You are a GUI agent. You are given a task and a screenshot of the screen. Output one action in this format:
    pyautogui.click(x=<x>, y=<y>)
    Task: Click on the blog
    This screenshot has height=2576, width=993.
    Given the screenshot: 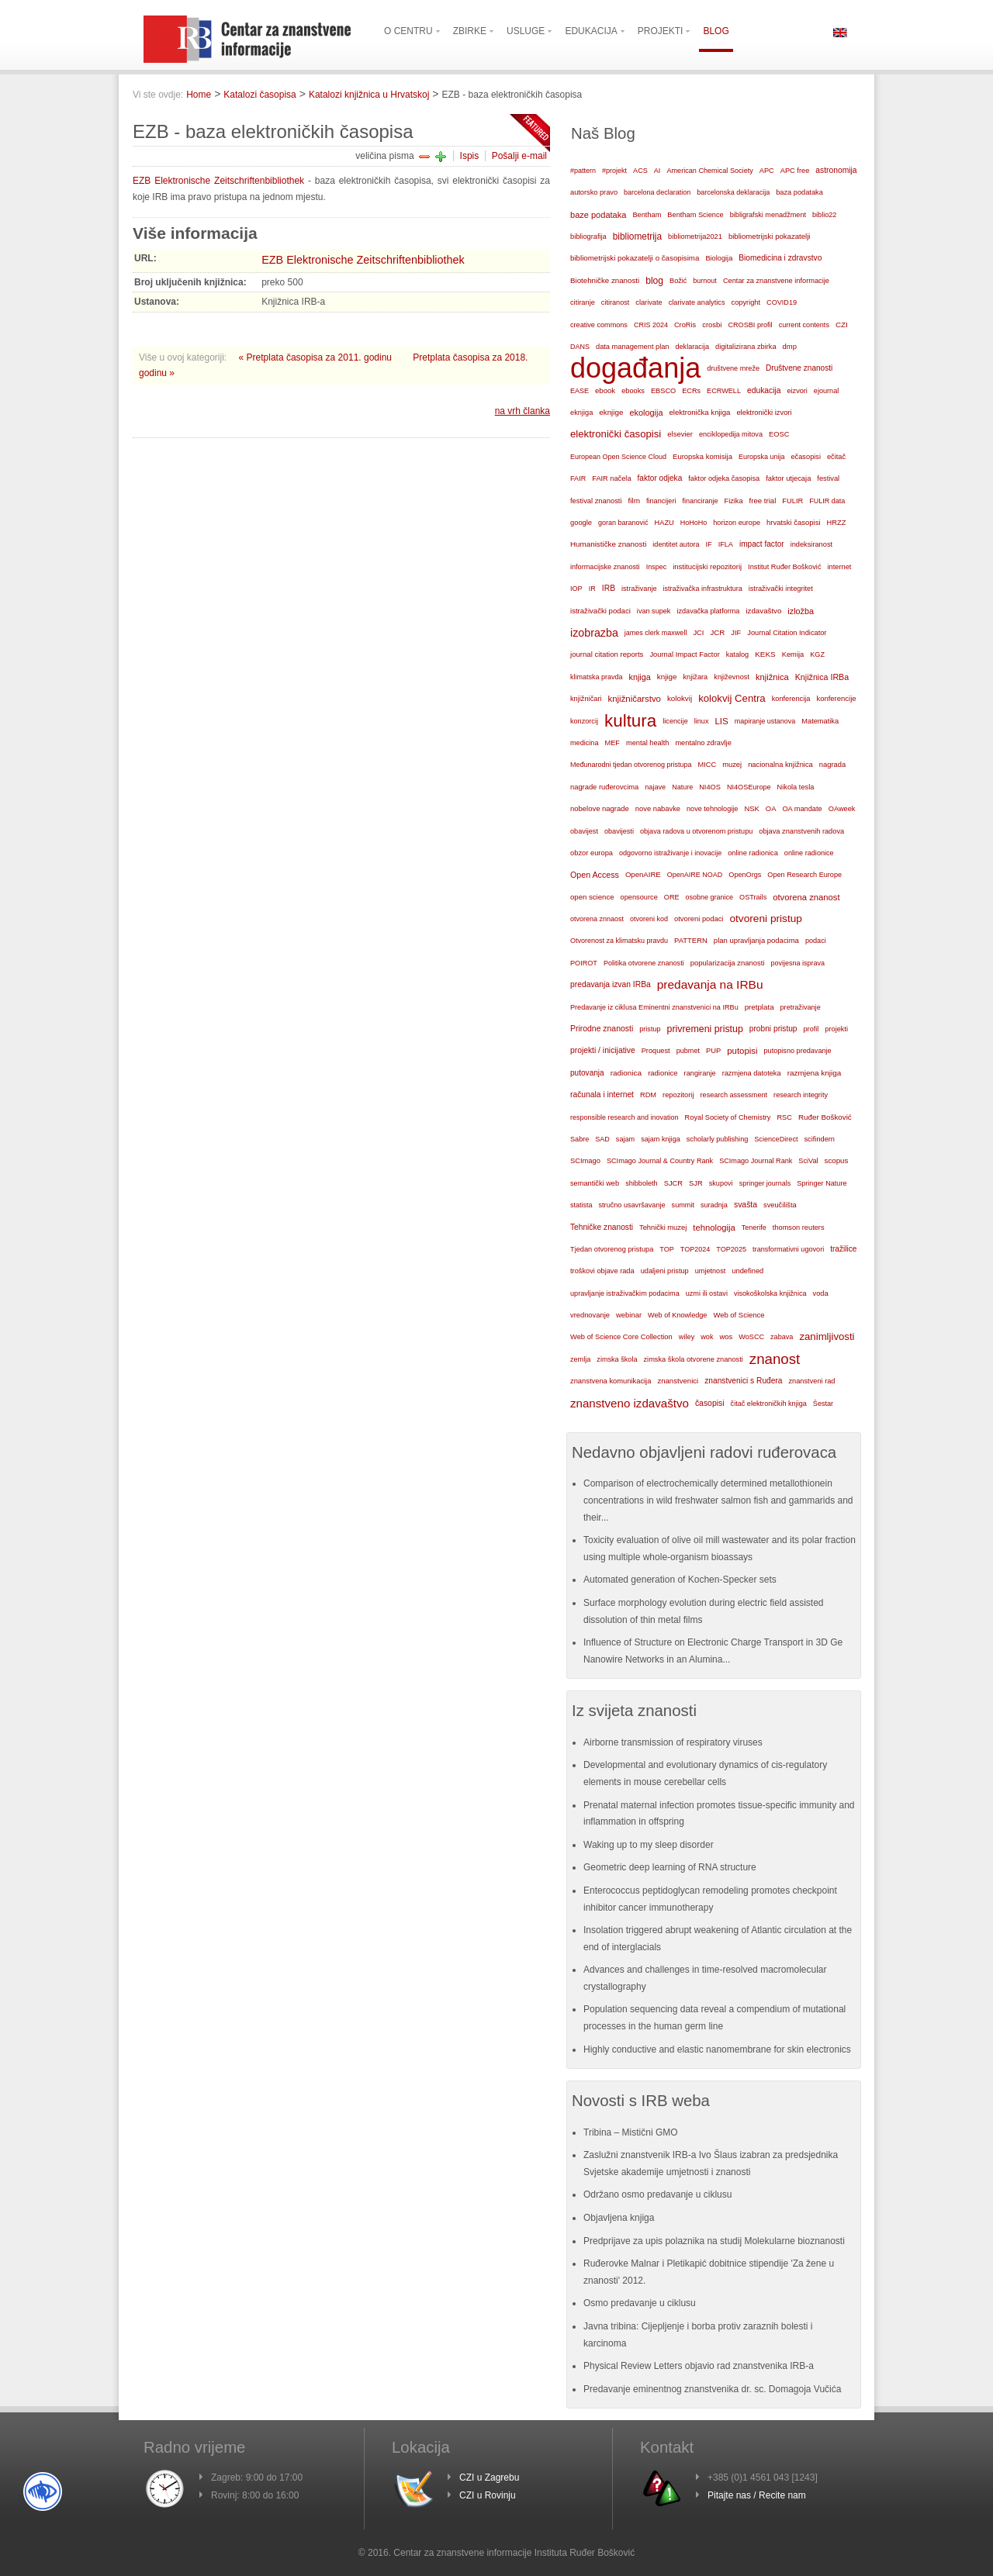 What is the action you would take?
    pyautogui.click(x=654, y=280)
    